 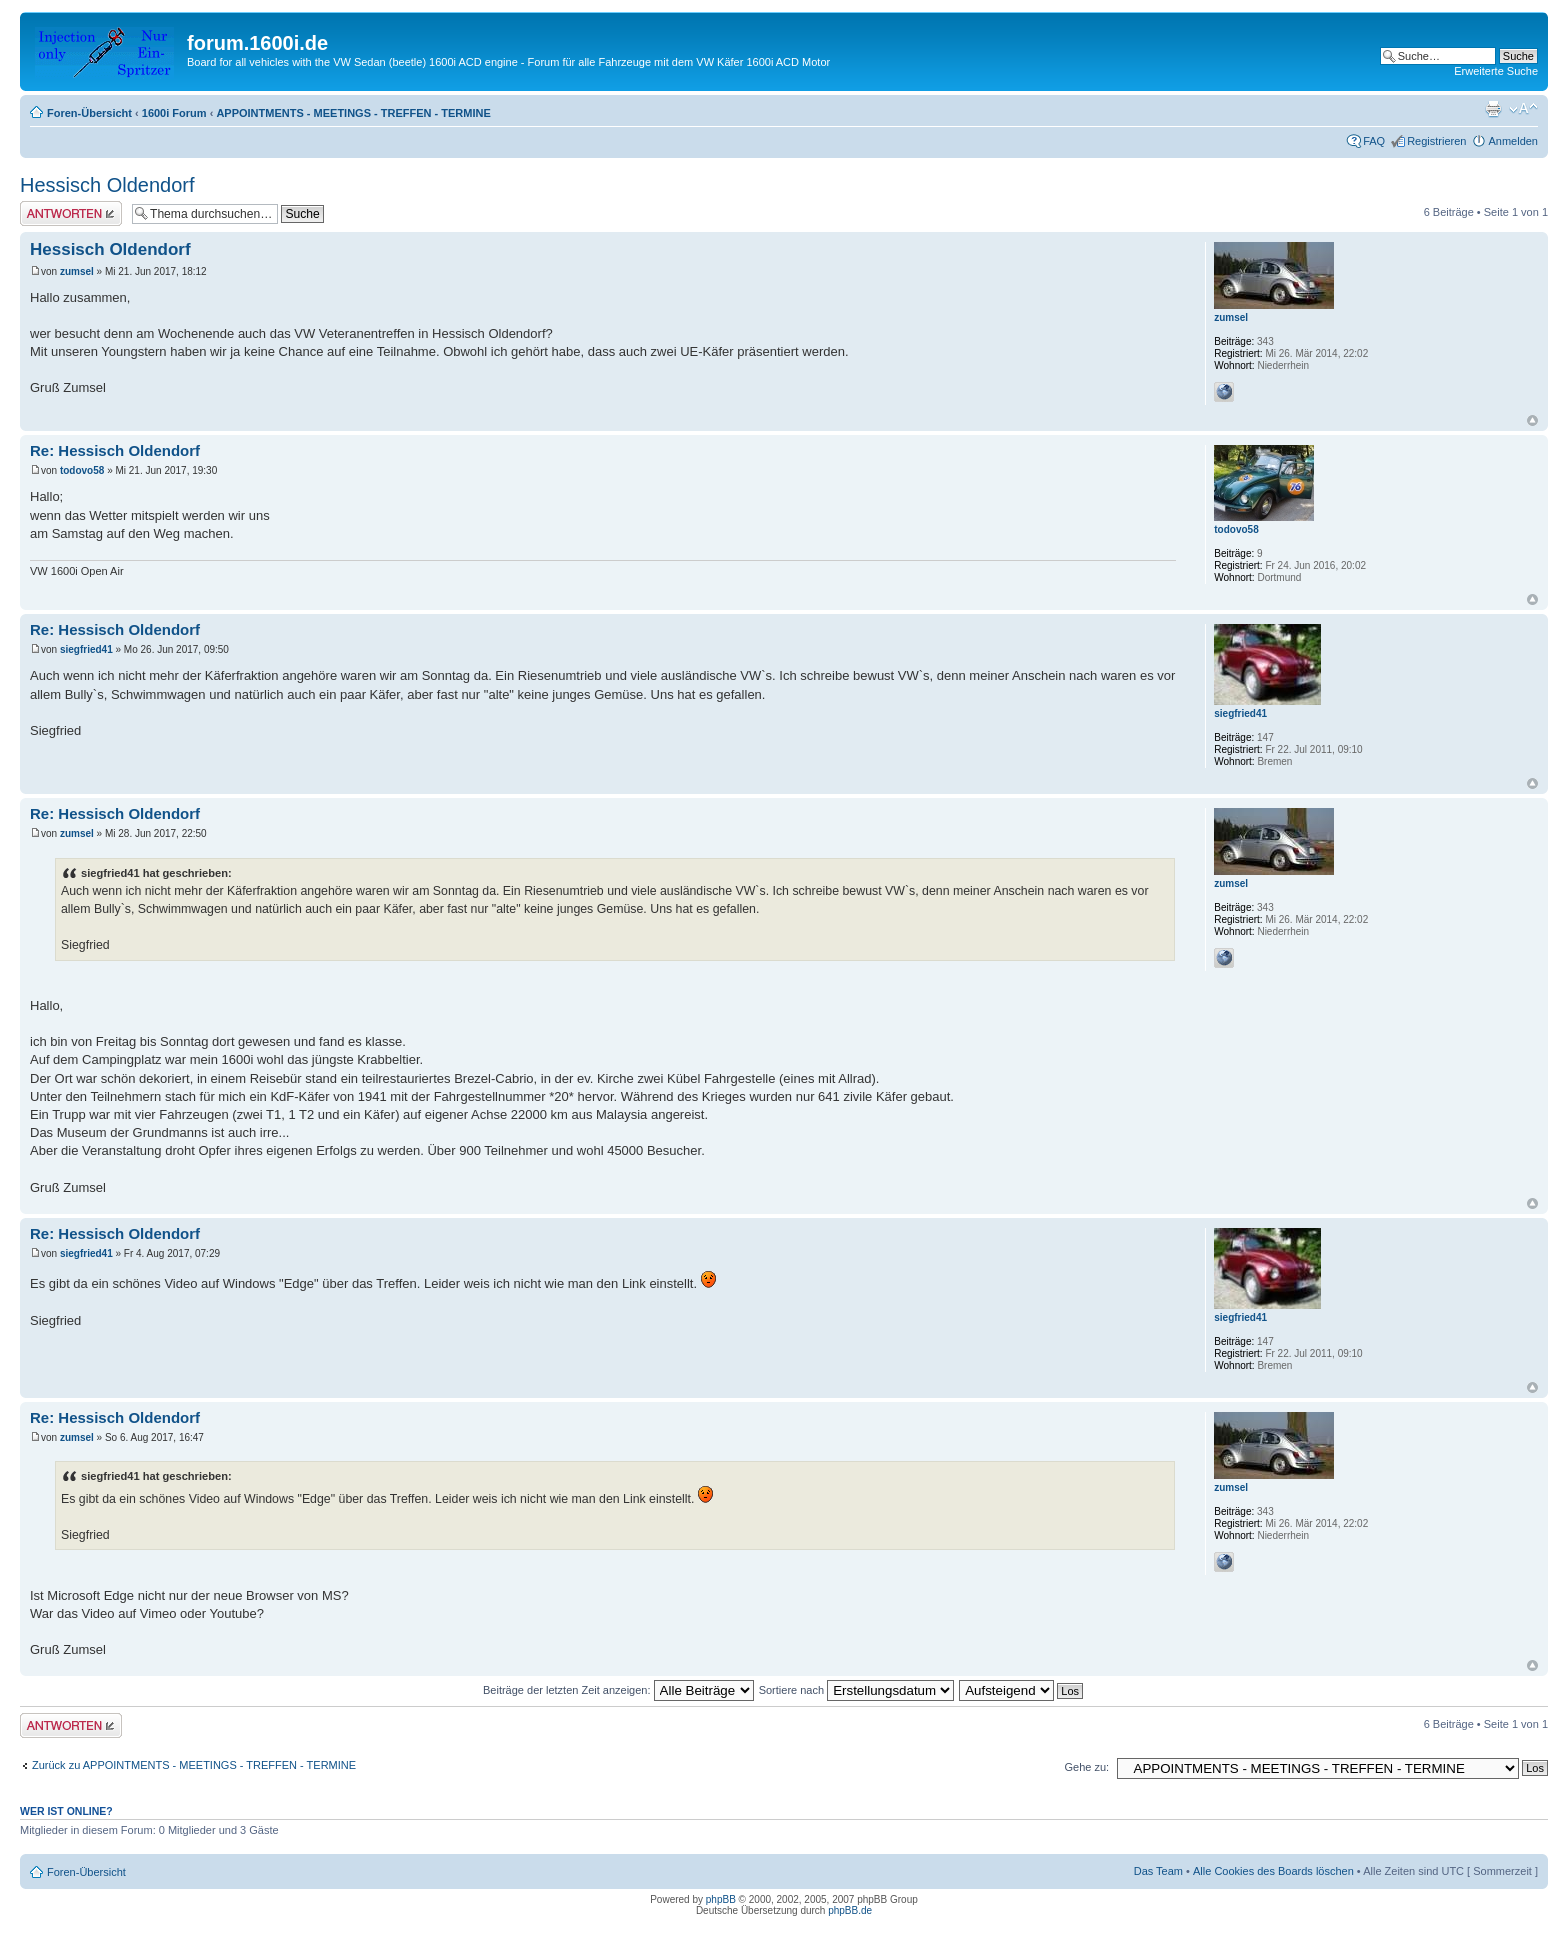 I want to click on FAQ, so click(x=1374, y=141).